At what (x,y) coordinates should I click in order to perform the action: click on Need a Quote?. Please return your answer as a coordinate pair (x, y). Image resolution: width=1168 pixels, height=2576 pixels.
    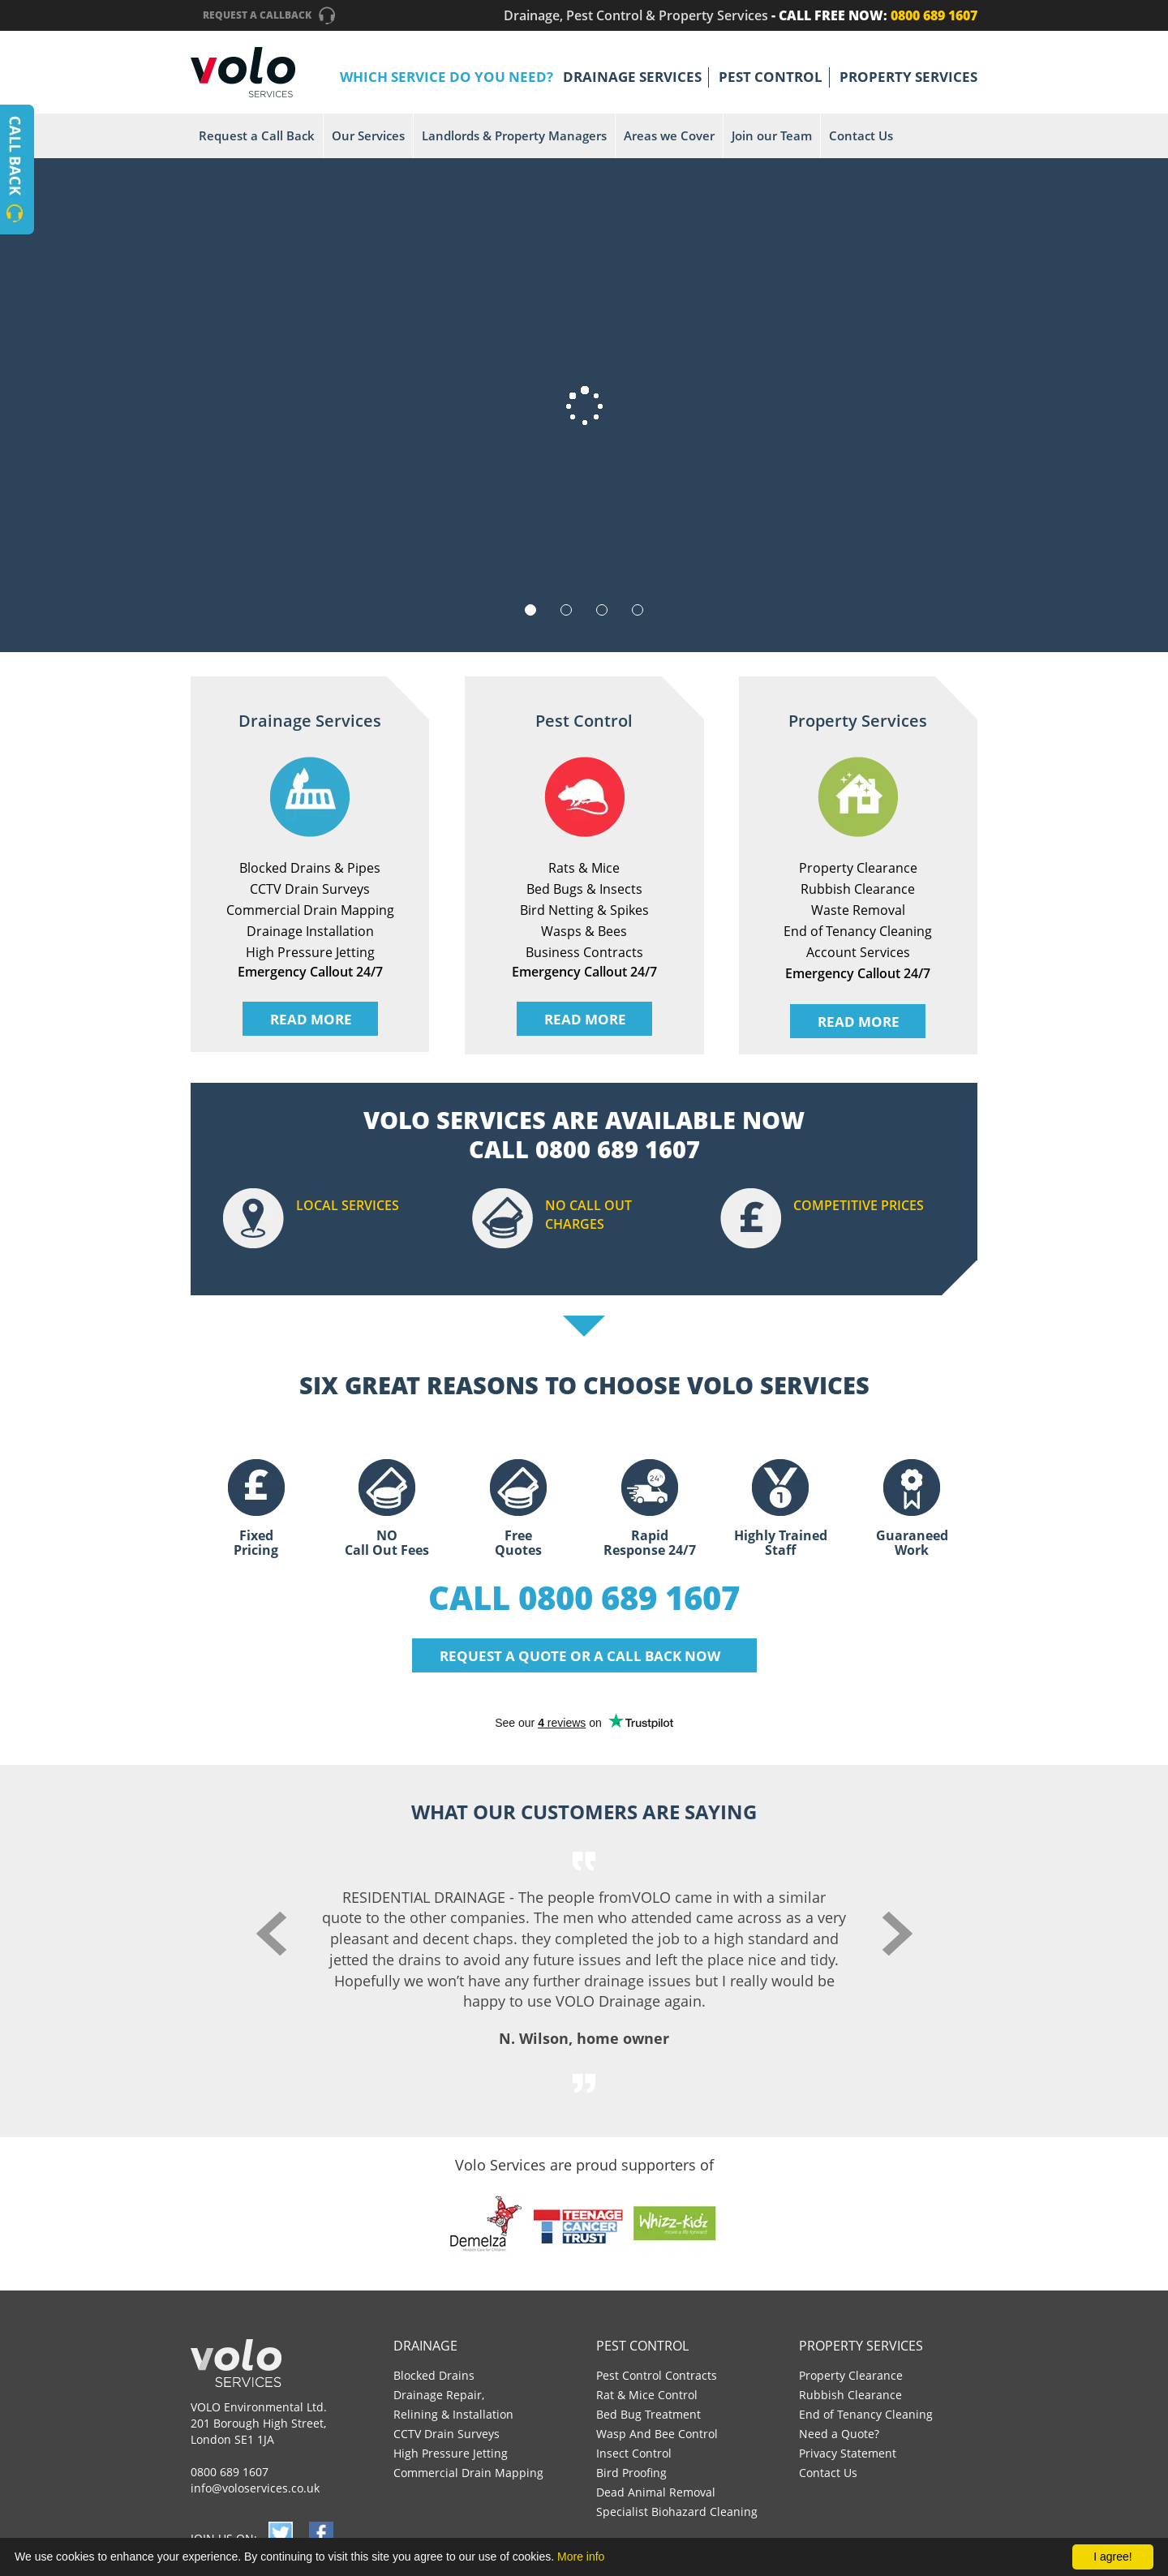
    Looking at the image, I should click on (839, 2433).